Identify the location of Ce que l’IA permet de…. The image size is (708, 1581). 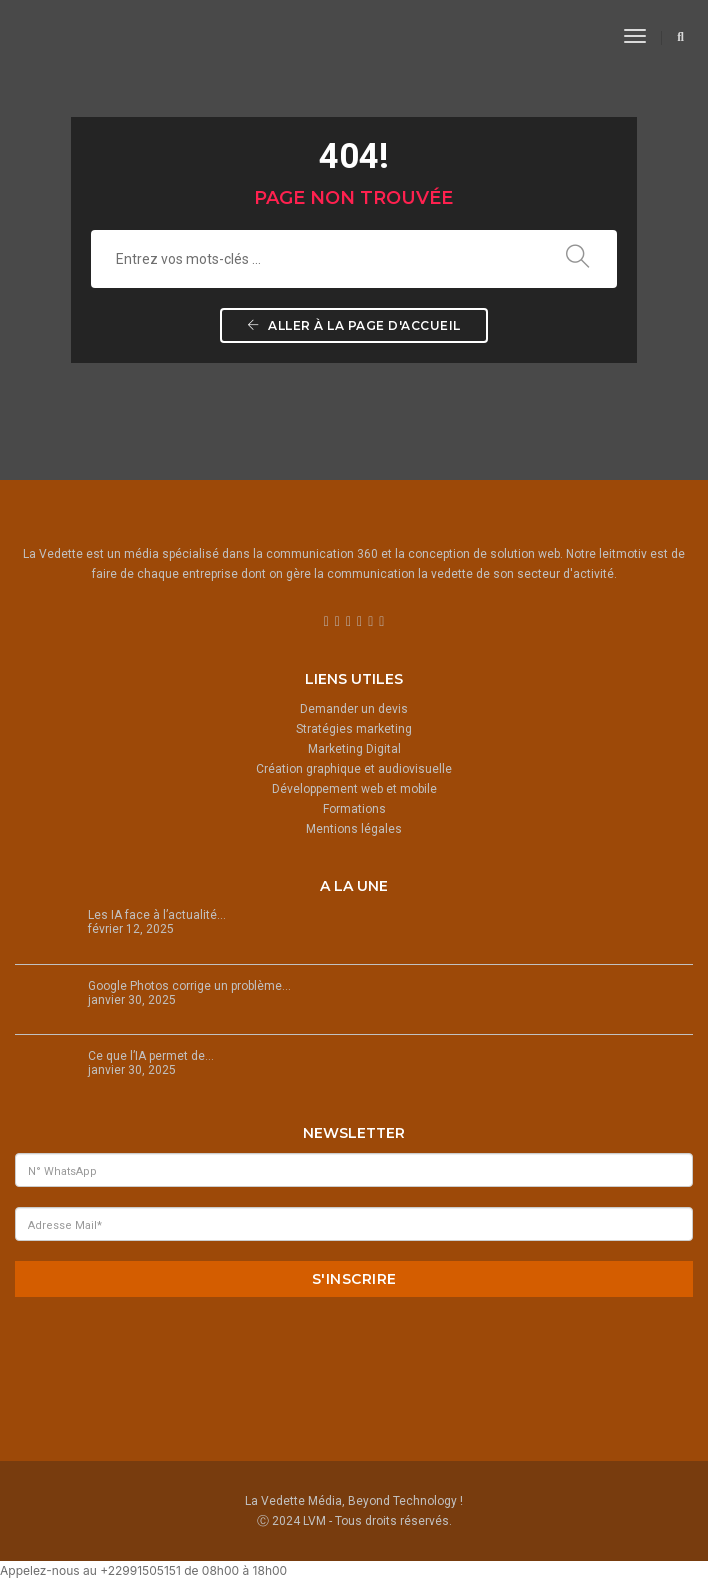
(151, 1056).